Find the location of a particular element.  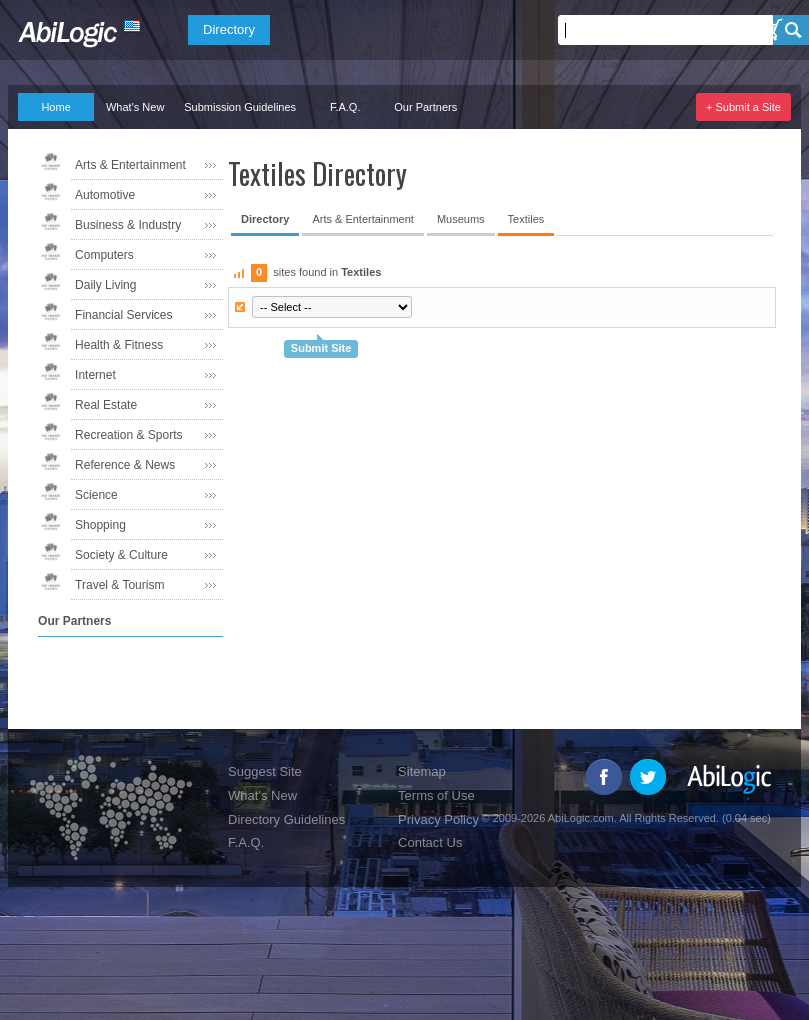

Business & Industry is located at coordinates (128, 225).